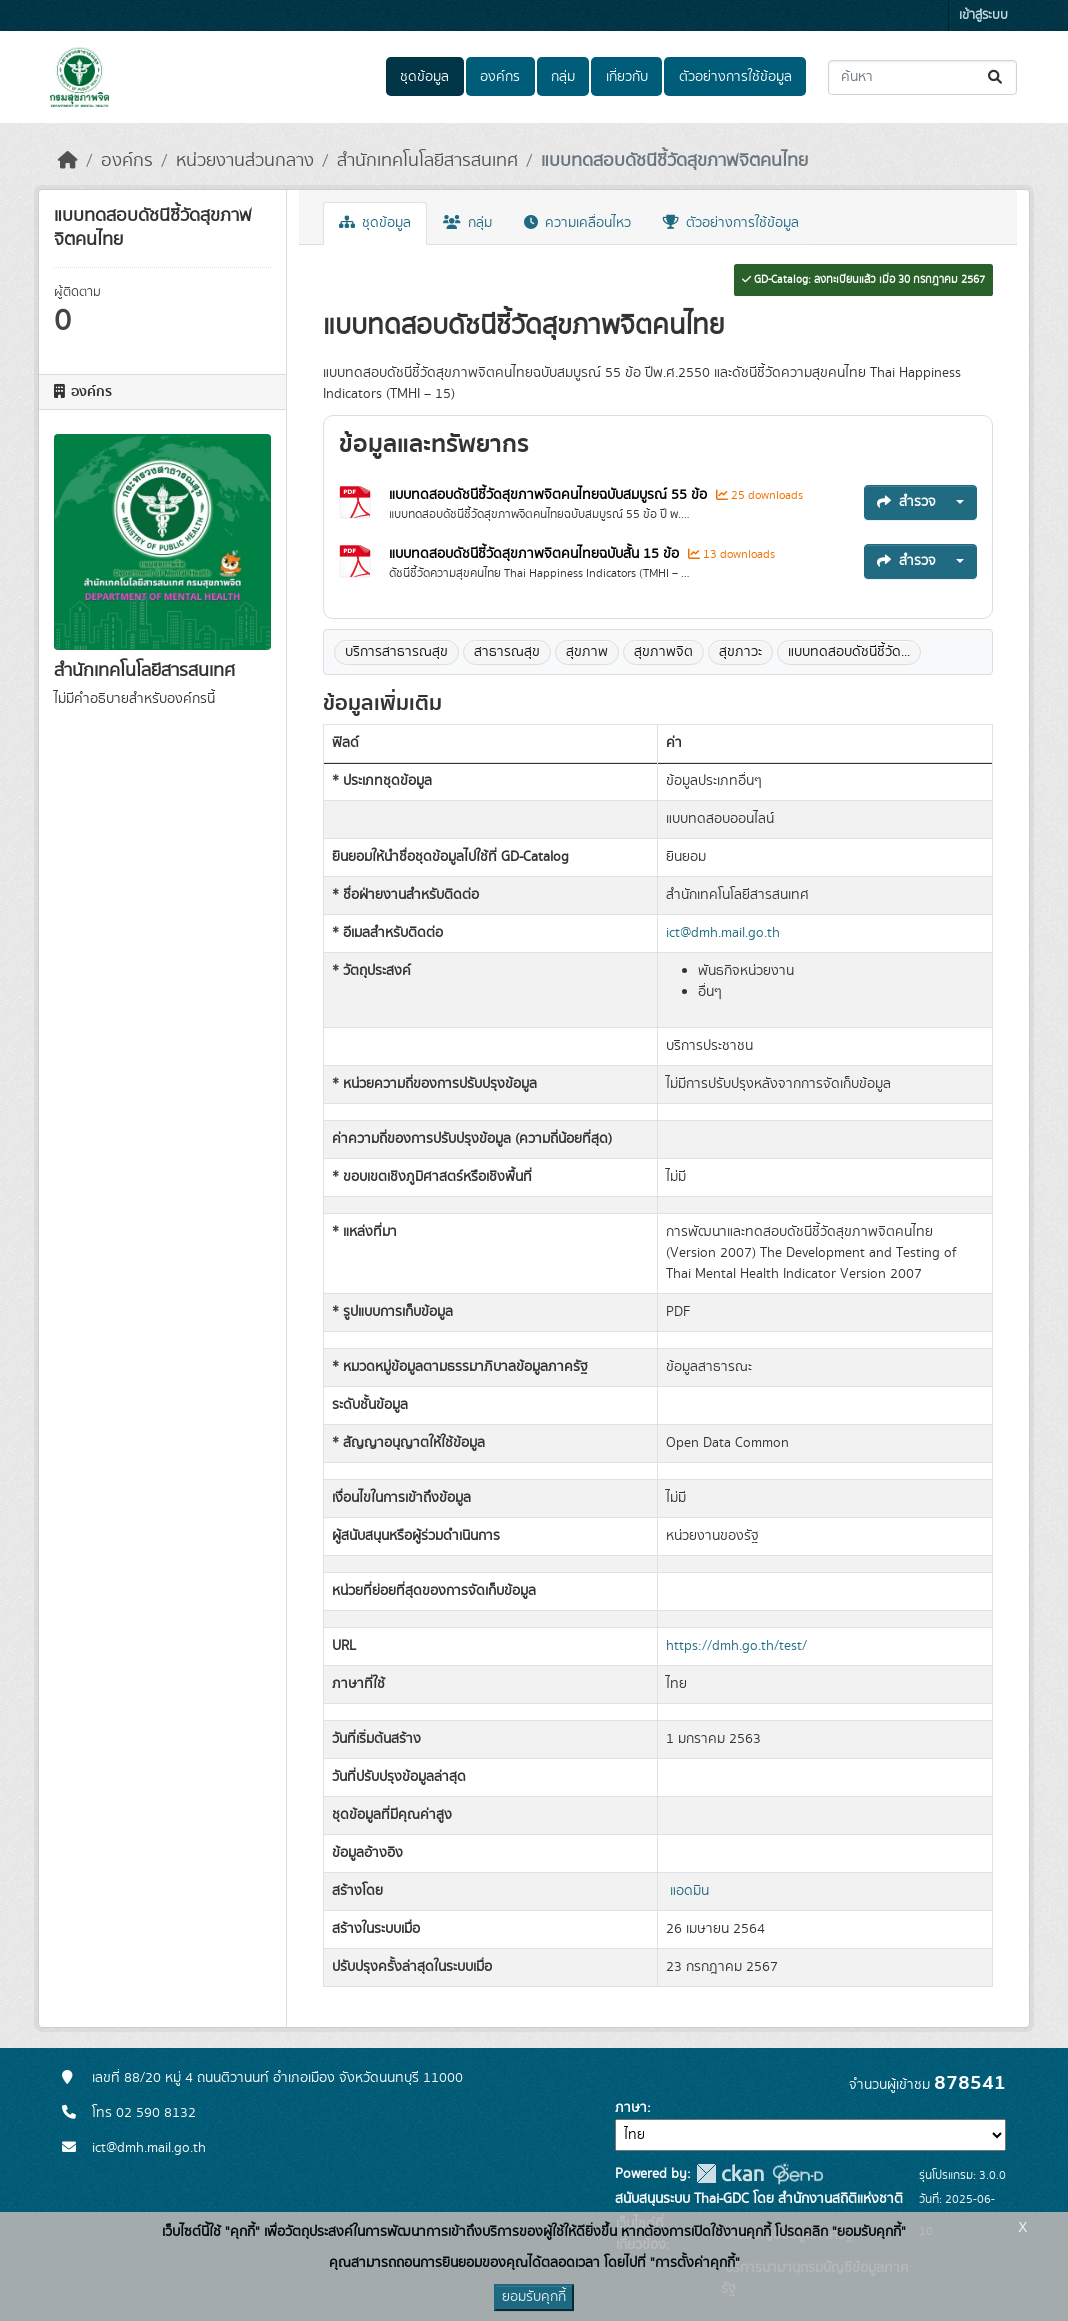 The width and height of the screenshot is (1068, 2321). I want to click on สุขภาพจิต, so click(663, 652).